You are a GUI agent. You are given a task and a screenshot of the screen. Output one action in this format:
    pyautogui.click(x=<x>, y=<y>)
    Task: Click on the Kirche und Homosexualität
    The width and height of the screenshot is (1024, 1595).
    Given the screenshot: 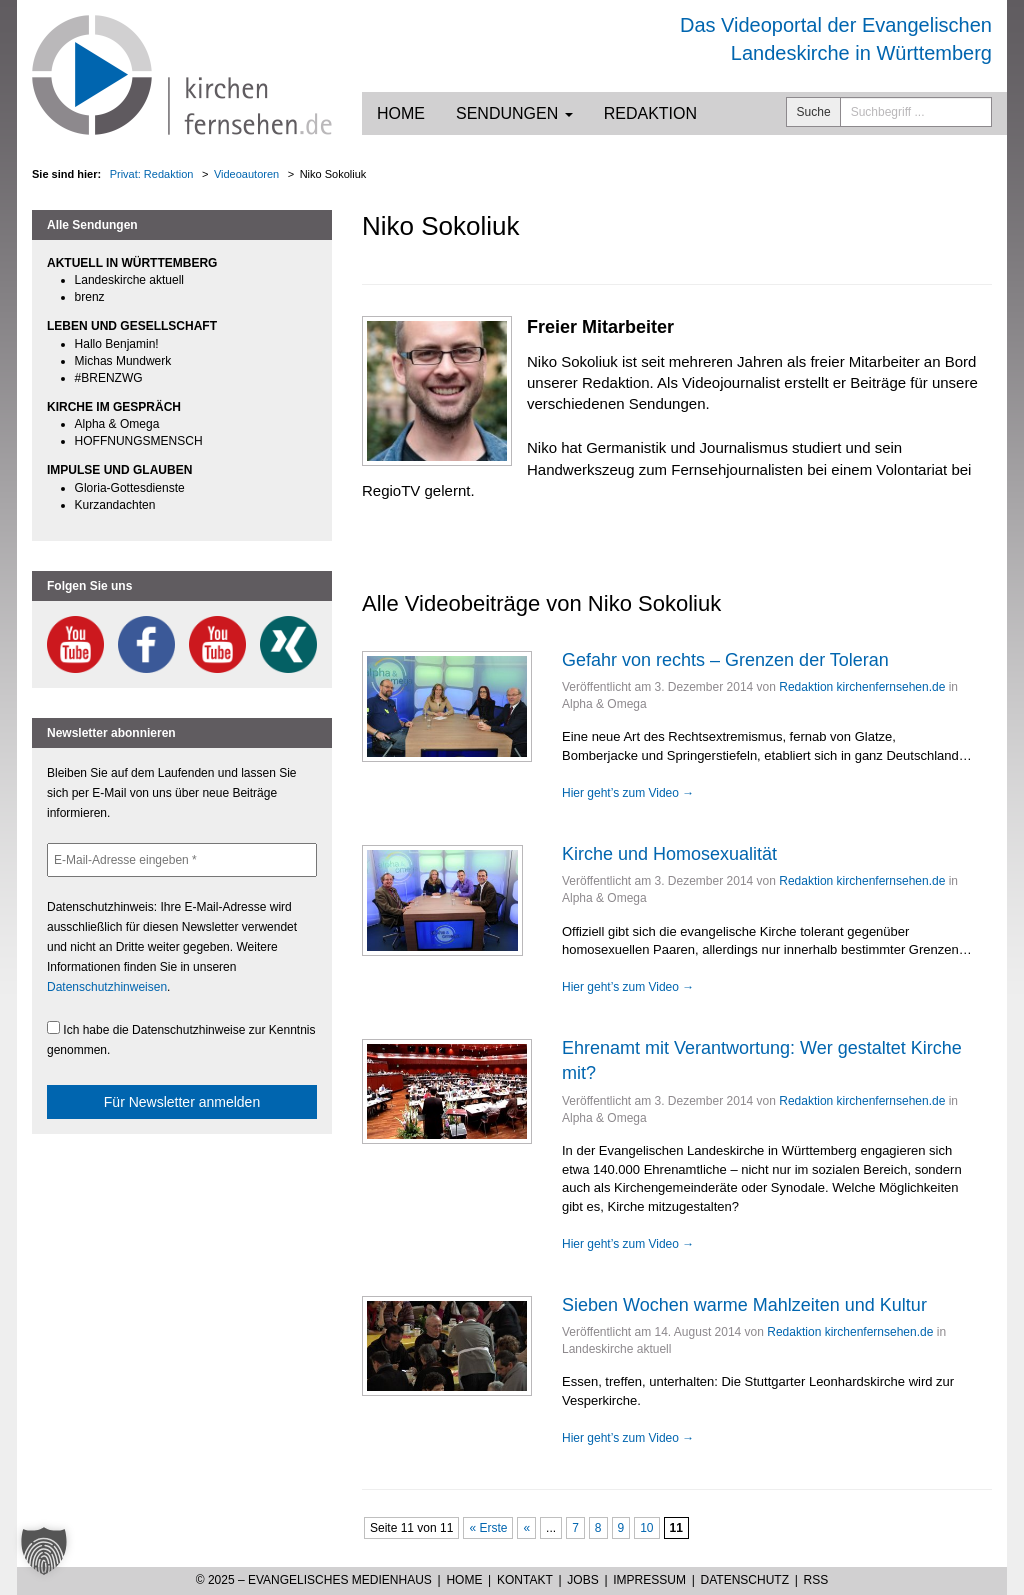 What is the action you would take?
    pyautogui.click(x=669, y=854)
    